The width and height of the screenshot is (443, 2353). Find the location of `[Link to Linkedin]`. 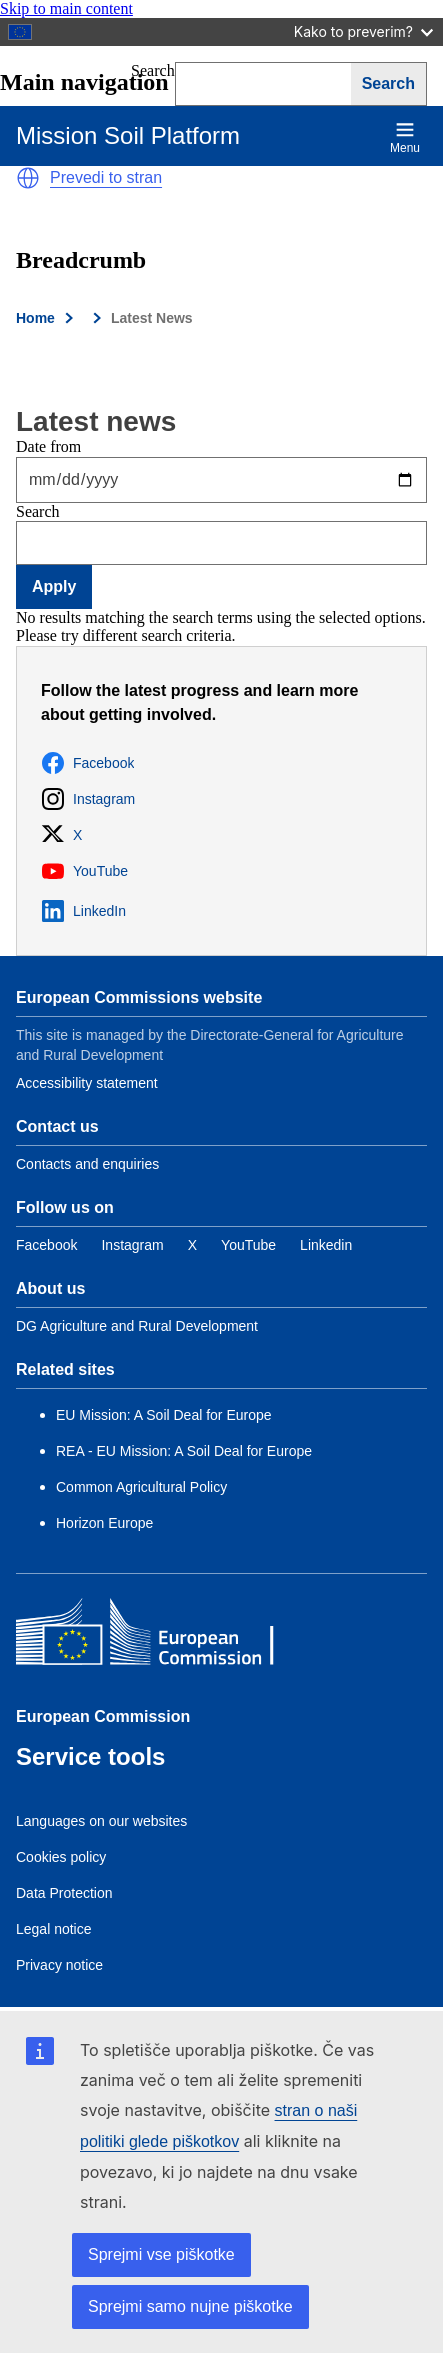

[Link to Linkedin] is located at coordinates (326, 1245).